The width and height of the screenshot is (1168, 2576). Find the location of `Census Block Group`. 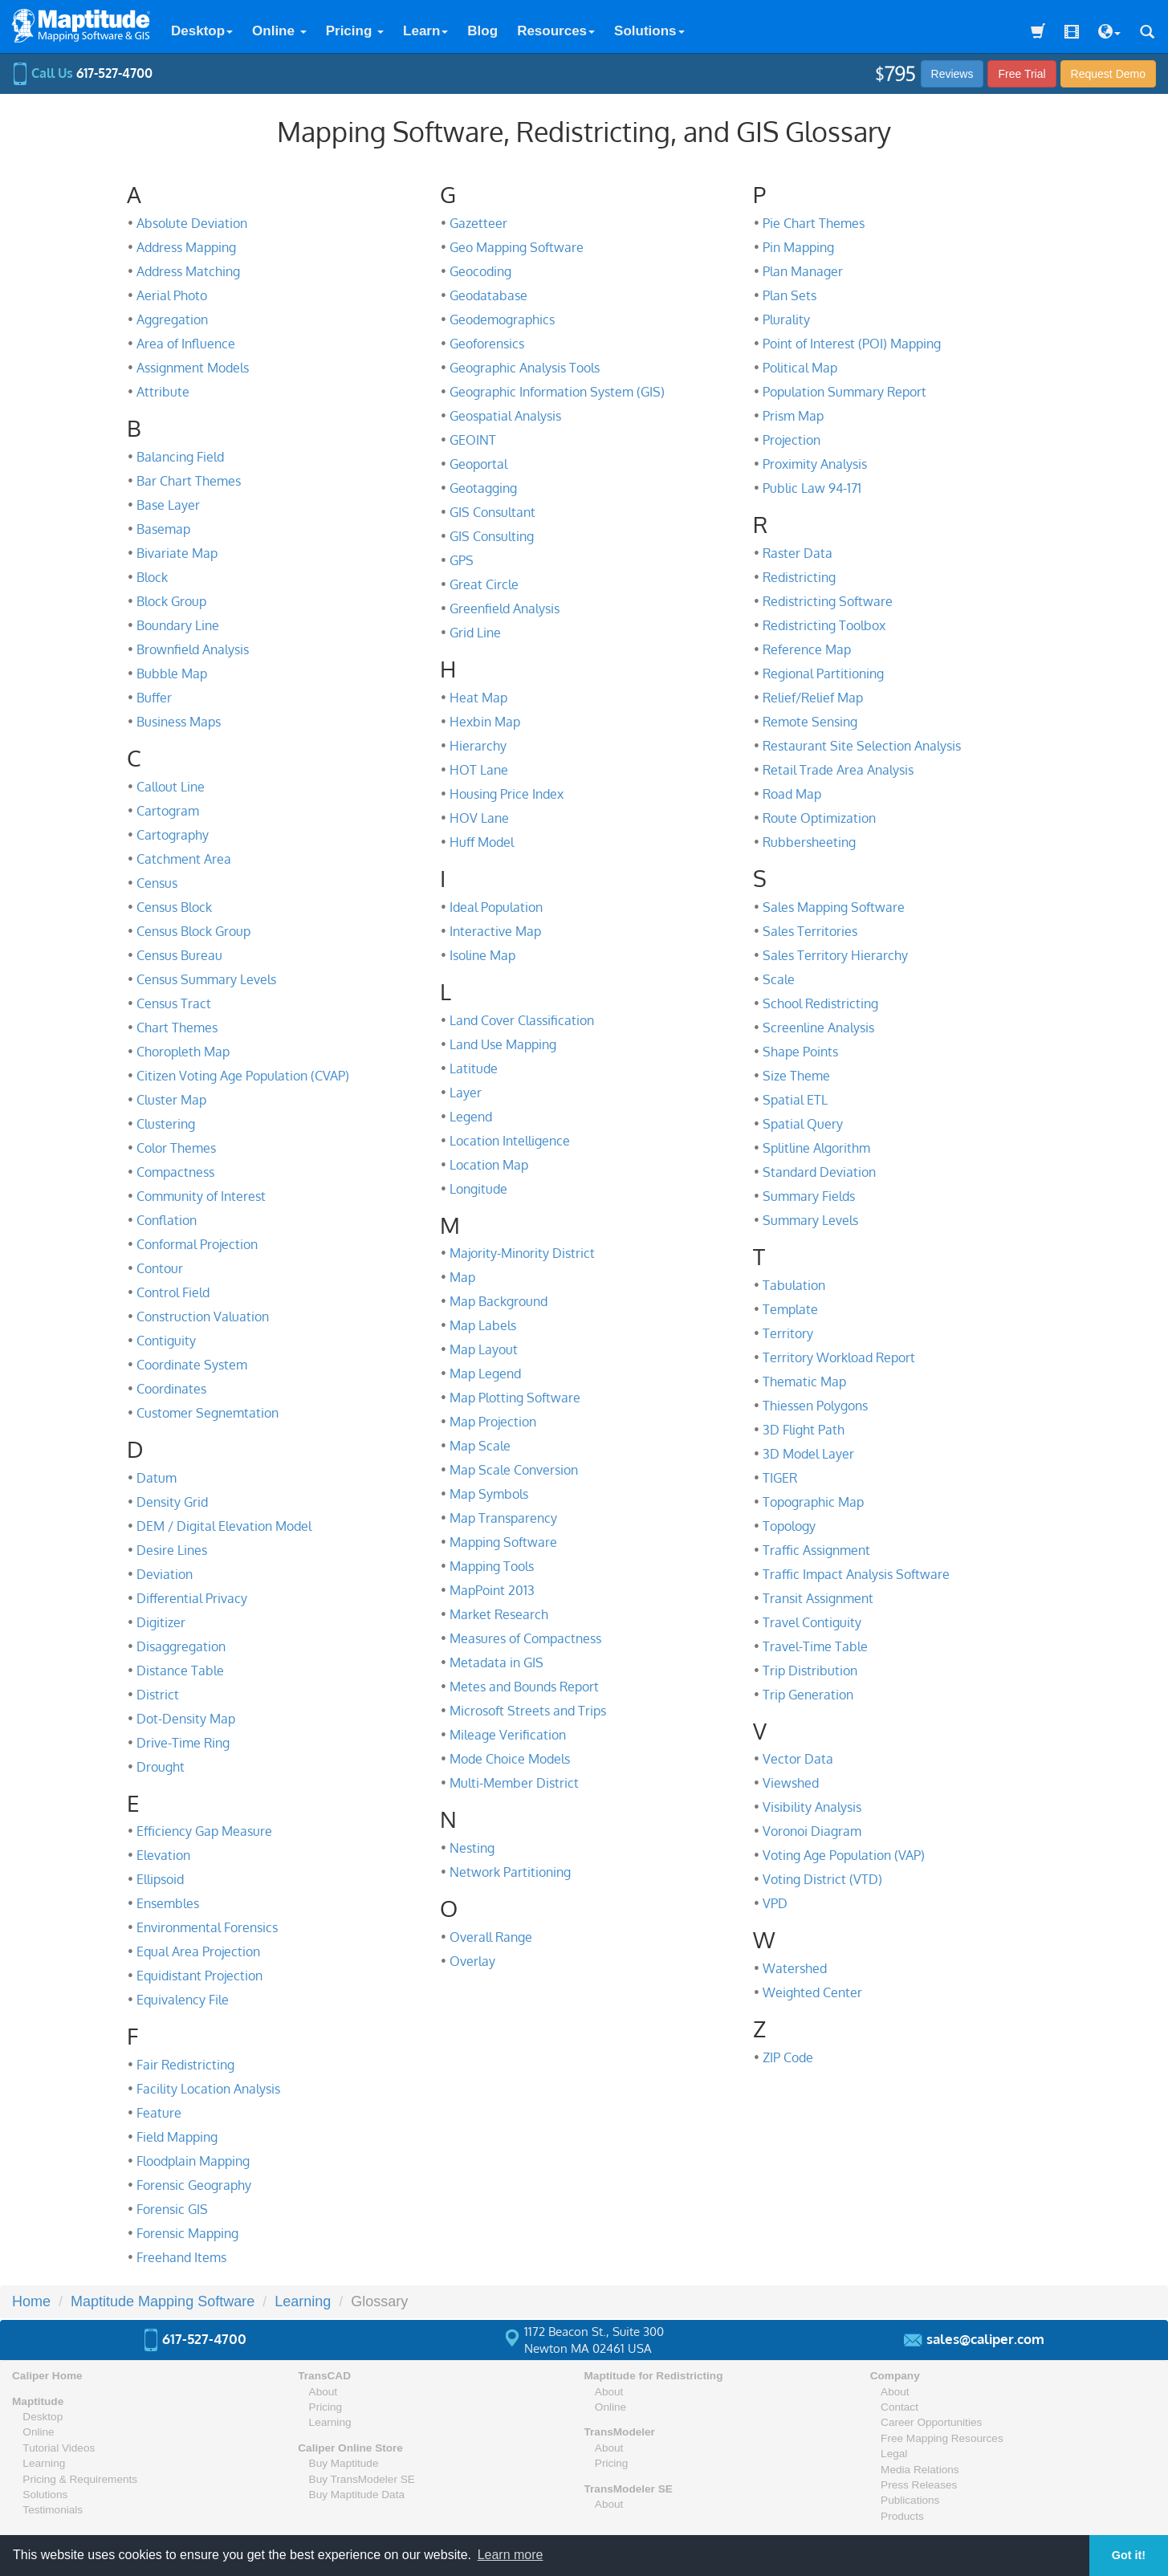

Census Block Group is located at coordinates (193, 931).